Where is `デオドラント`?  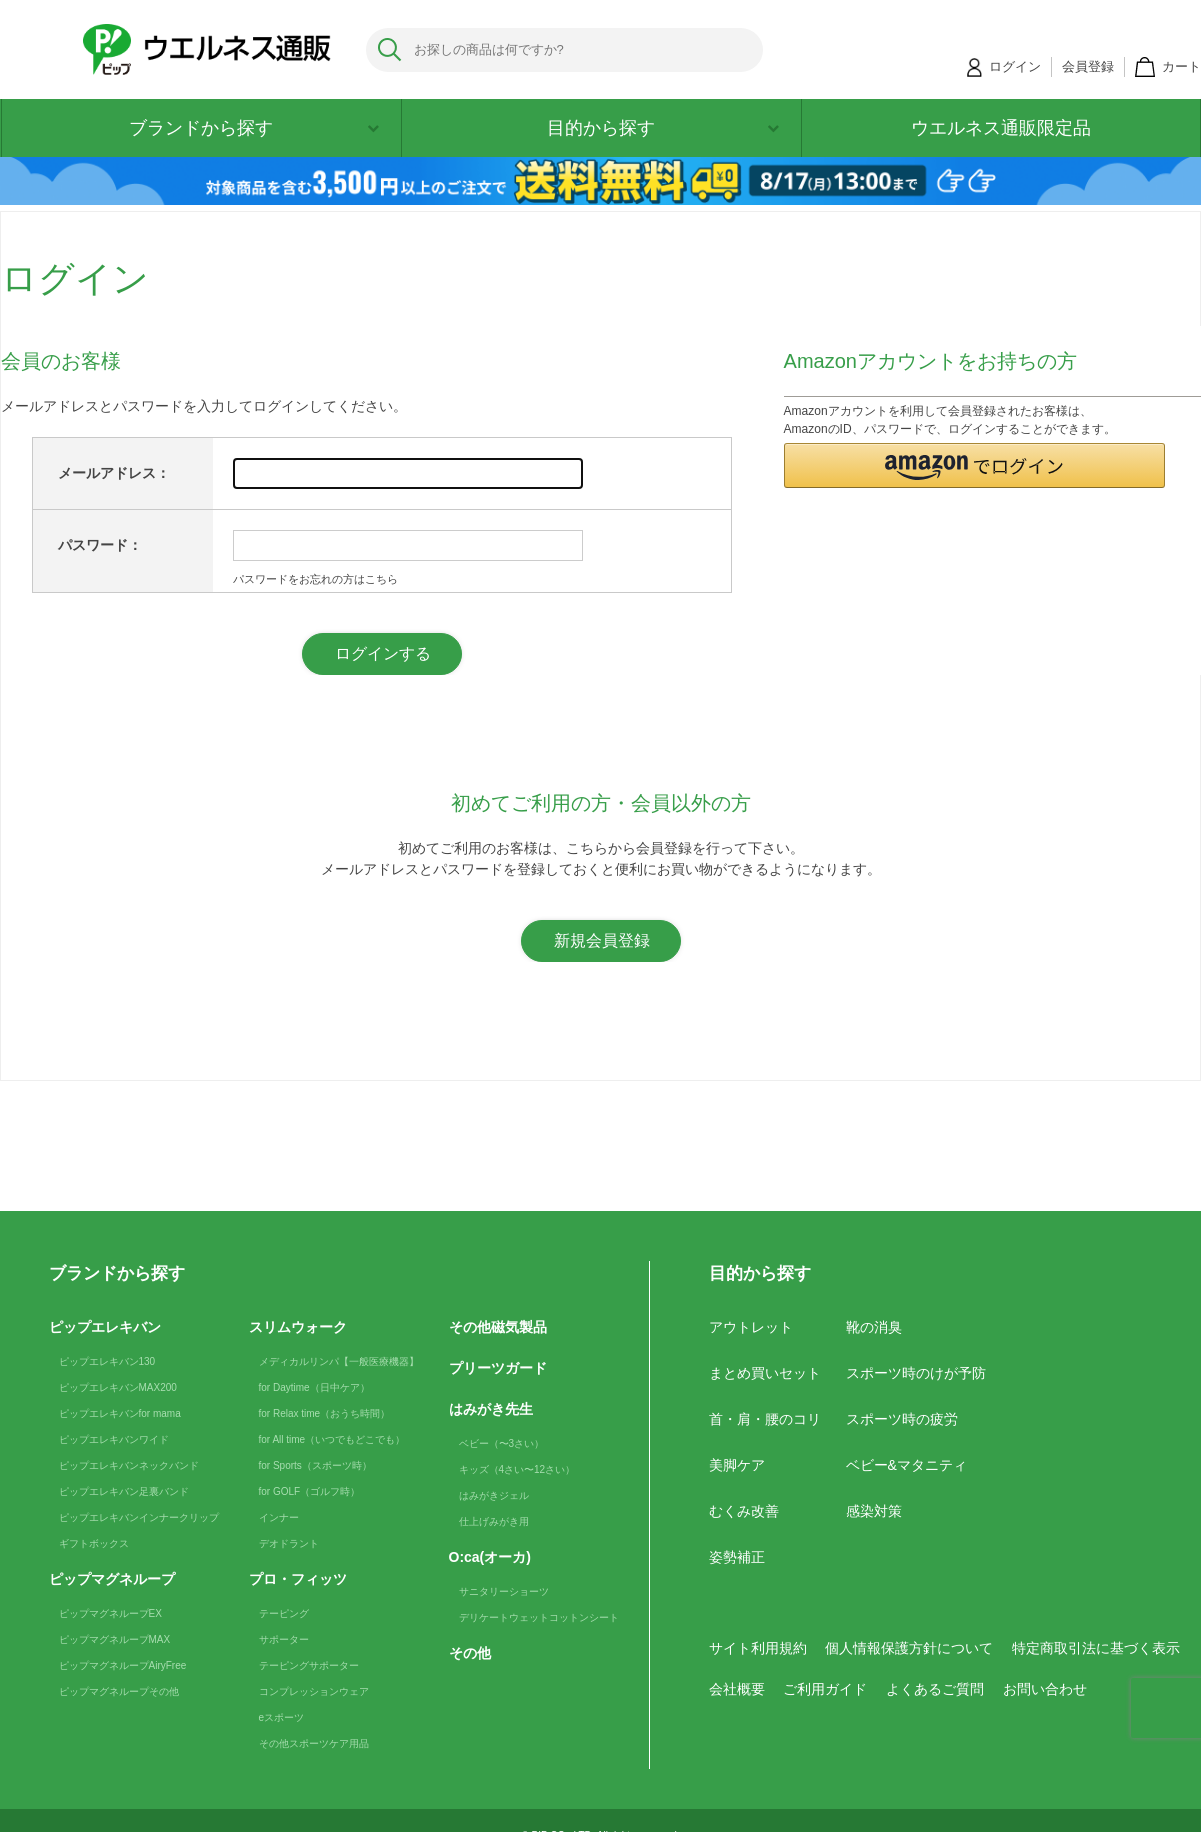 デオドラント is located at coordinates (289, 1543).